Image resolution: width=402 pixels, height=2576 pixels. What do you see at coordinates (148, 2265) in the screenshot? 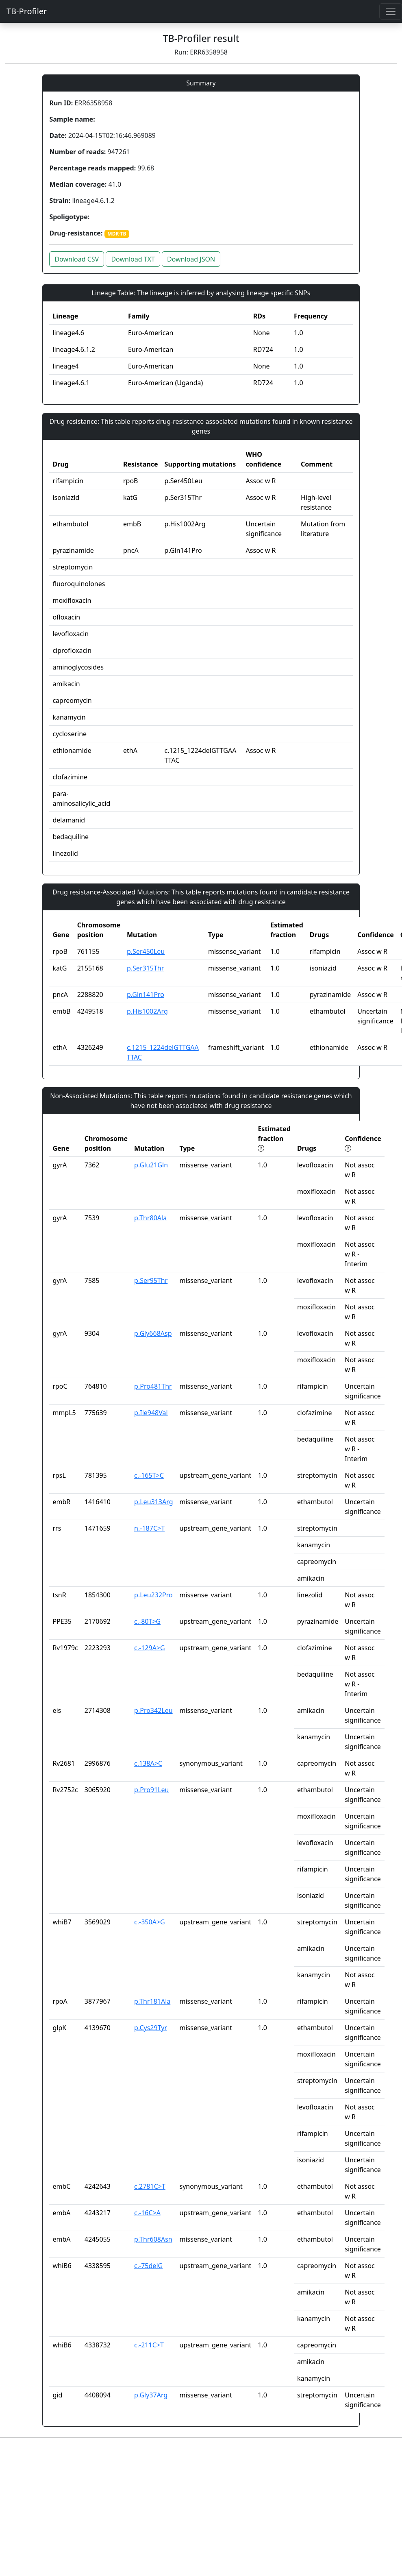
I see `c.-75delG` at bounding box center [148, 2265].